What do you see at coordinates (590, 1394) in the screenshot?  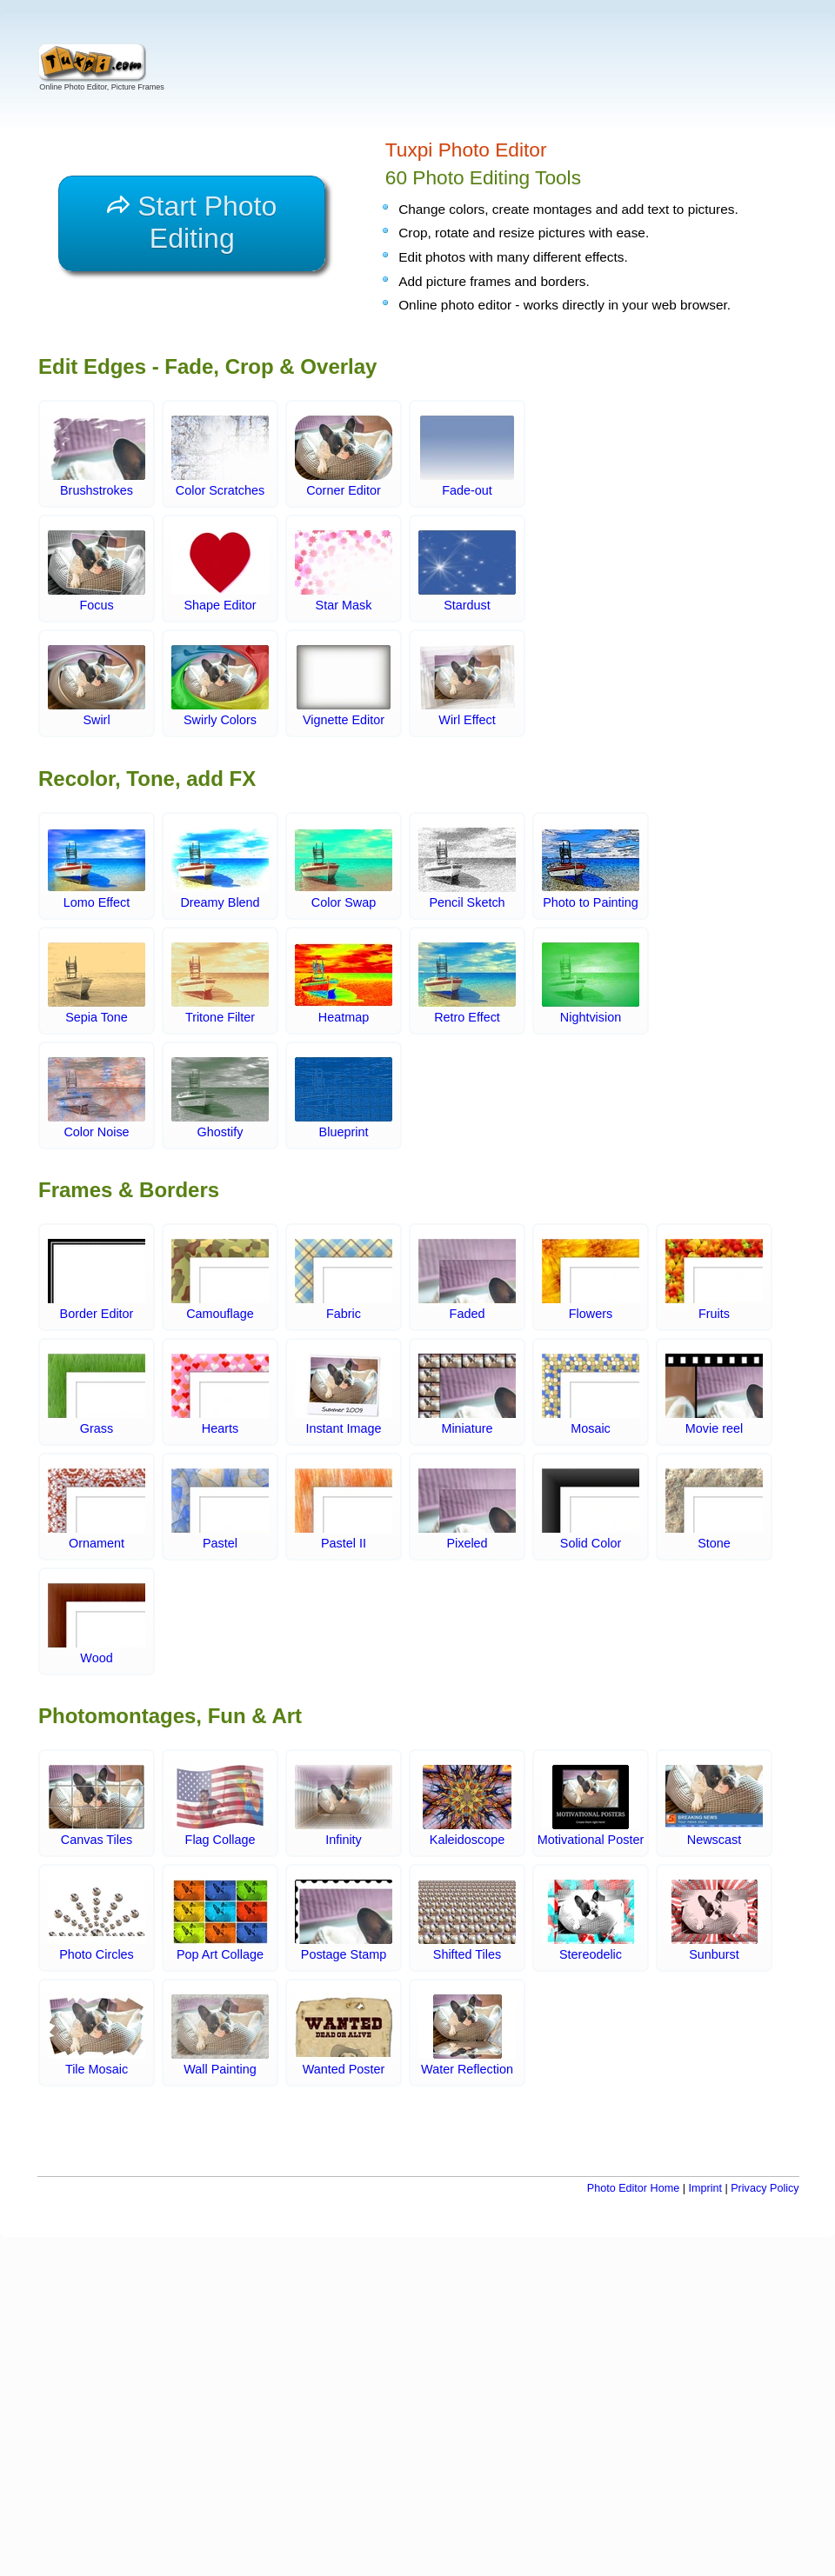 I see `Mosaic` at bounding box center [590, 1394].